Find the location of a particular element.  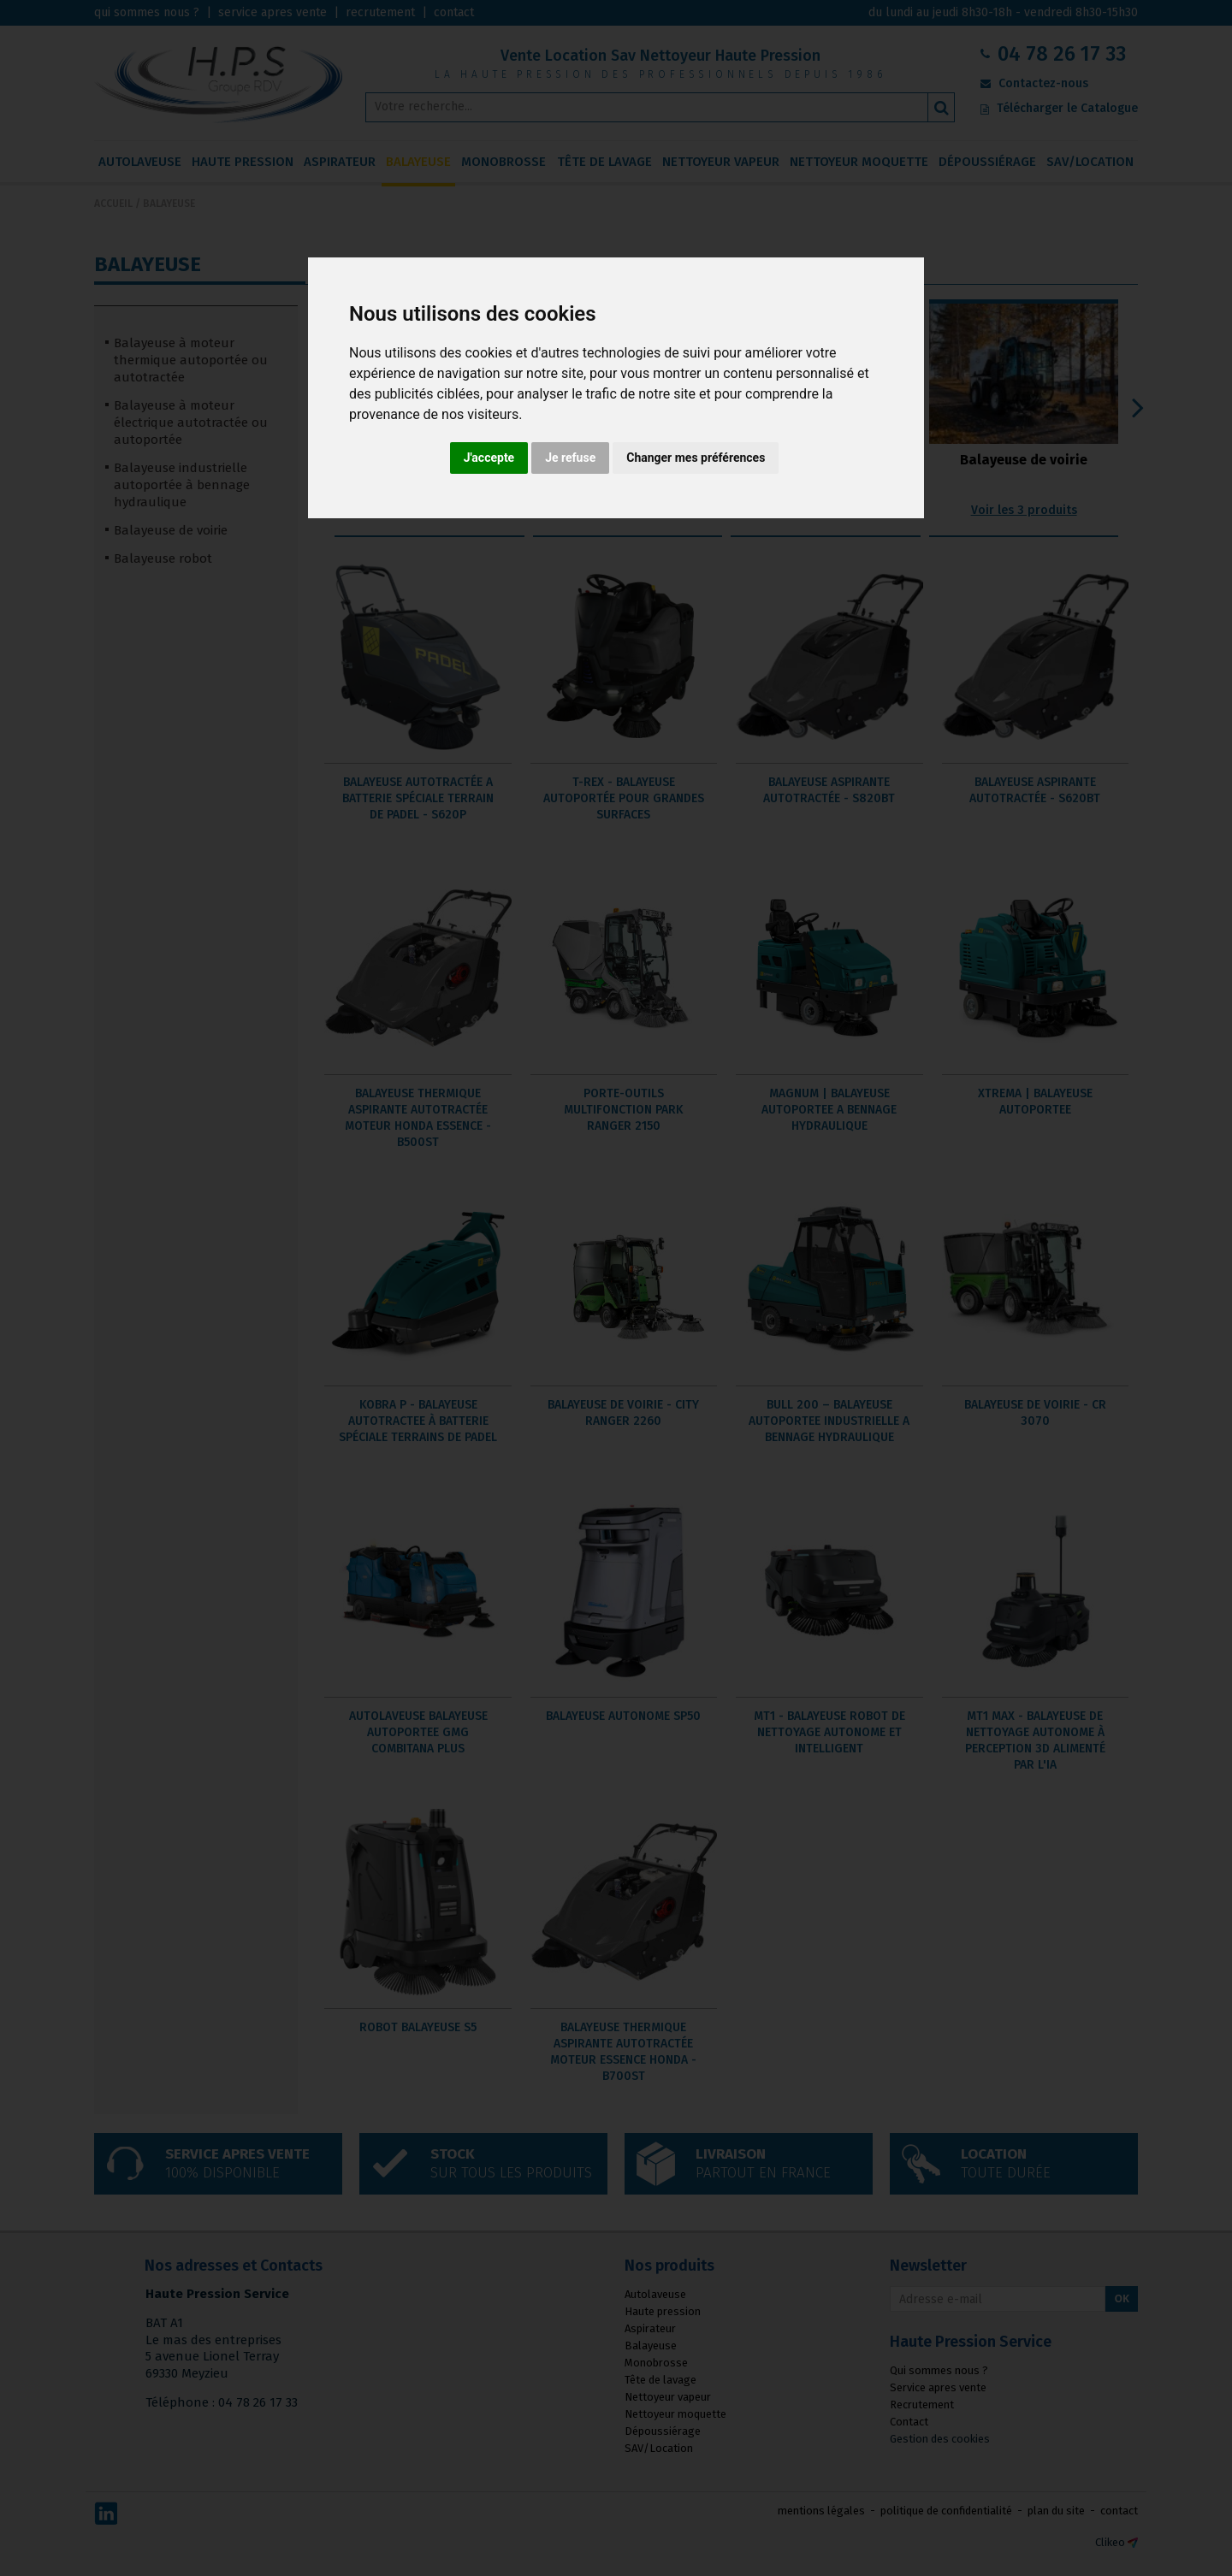

Je refuse [button] is located at coordinates (570, 457).